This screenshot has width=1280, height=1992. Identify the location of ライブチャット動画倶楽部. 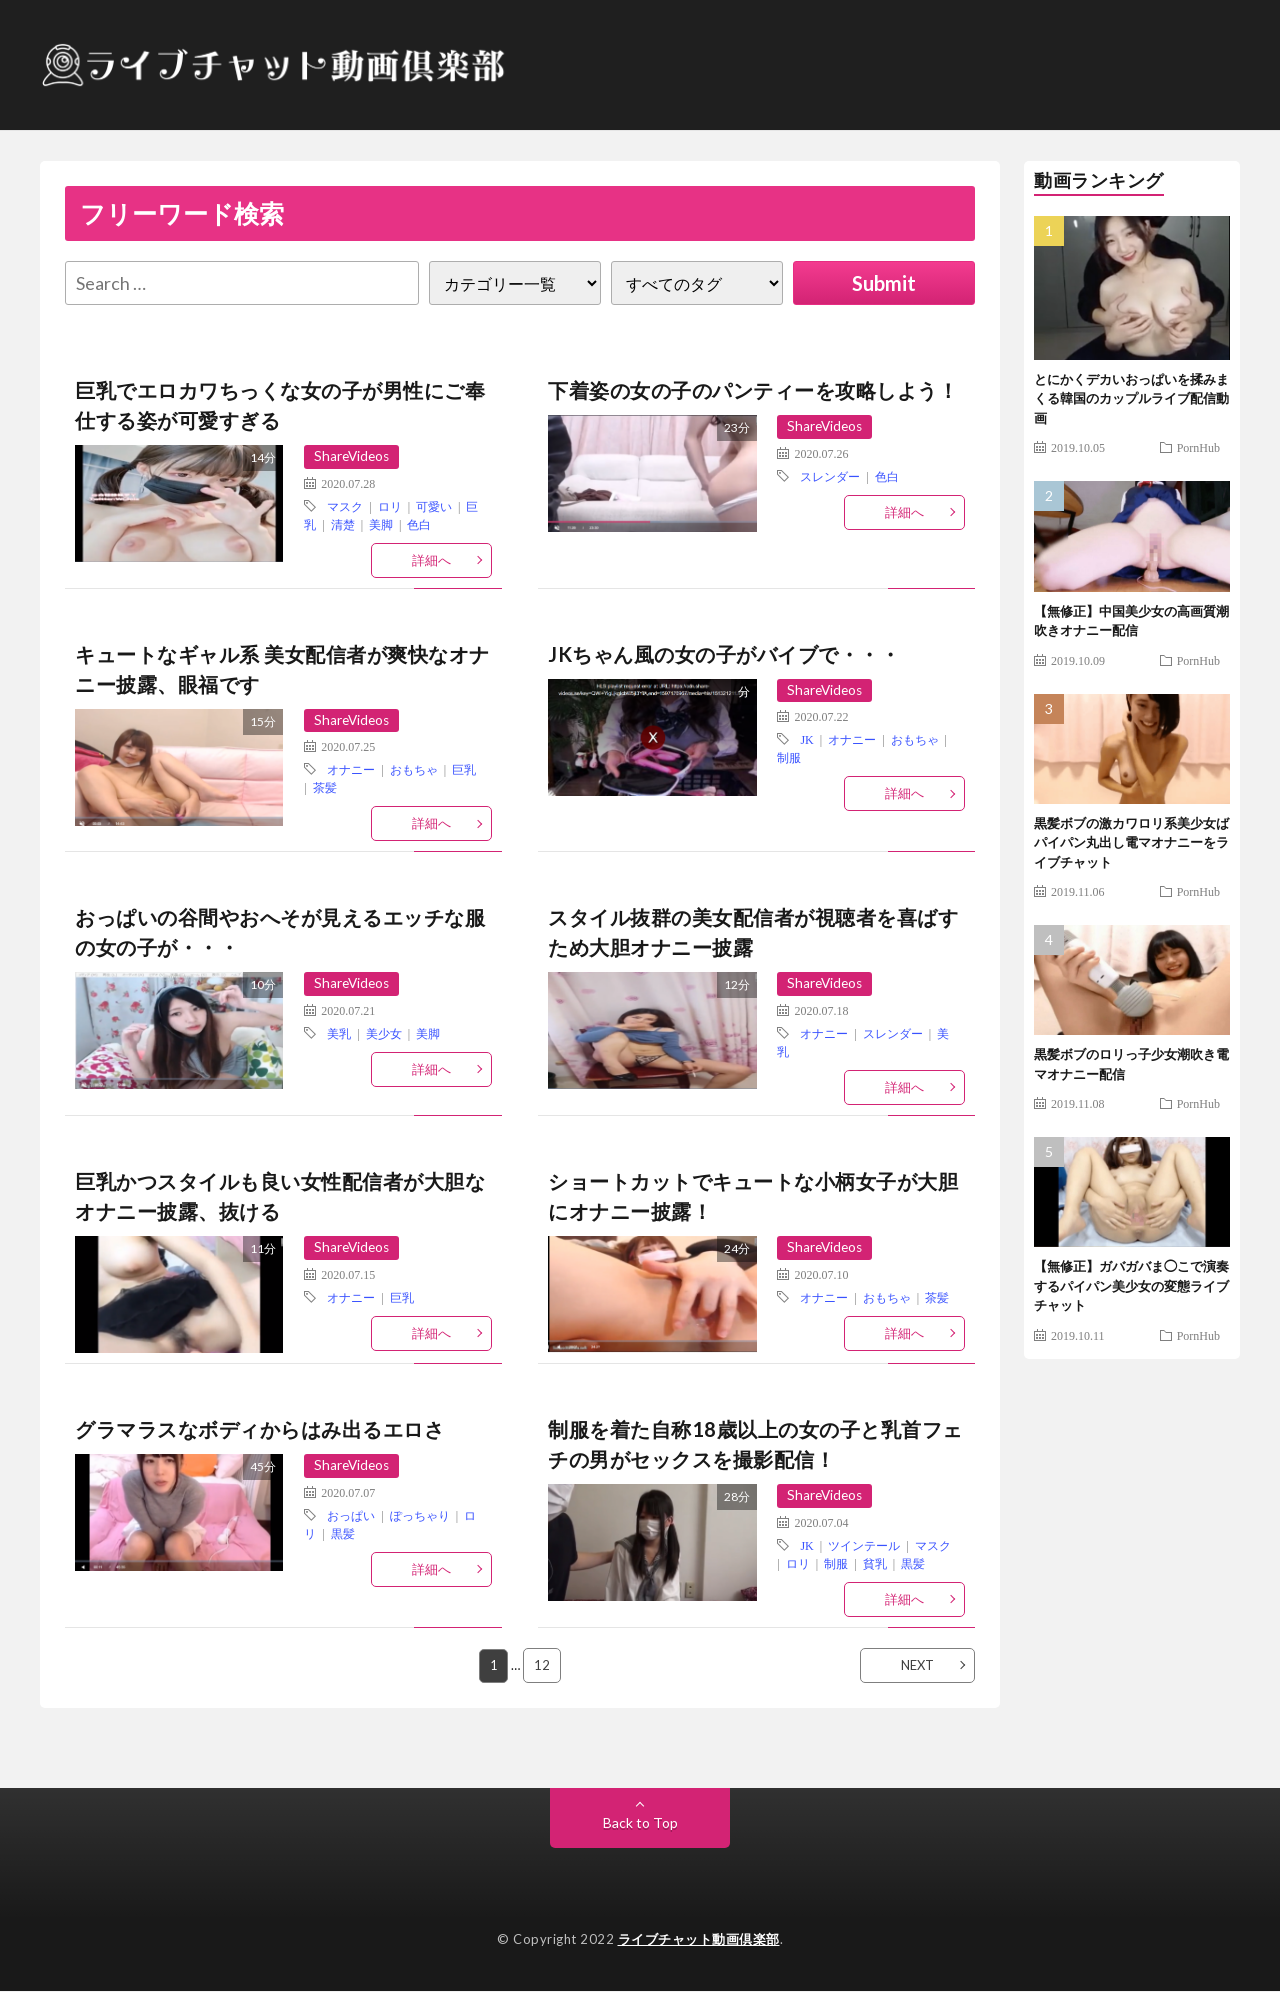
(699, 1940).